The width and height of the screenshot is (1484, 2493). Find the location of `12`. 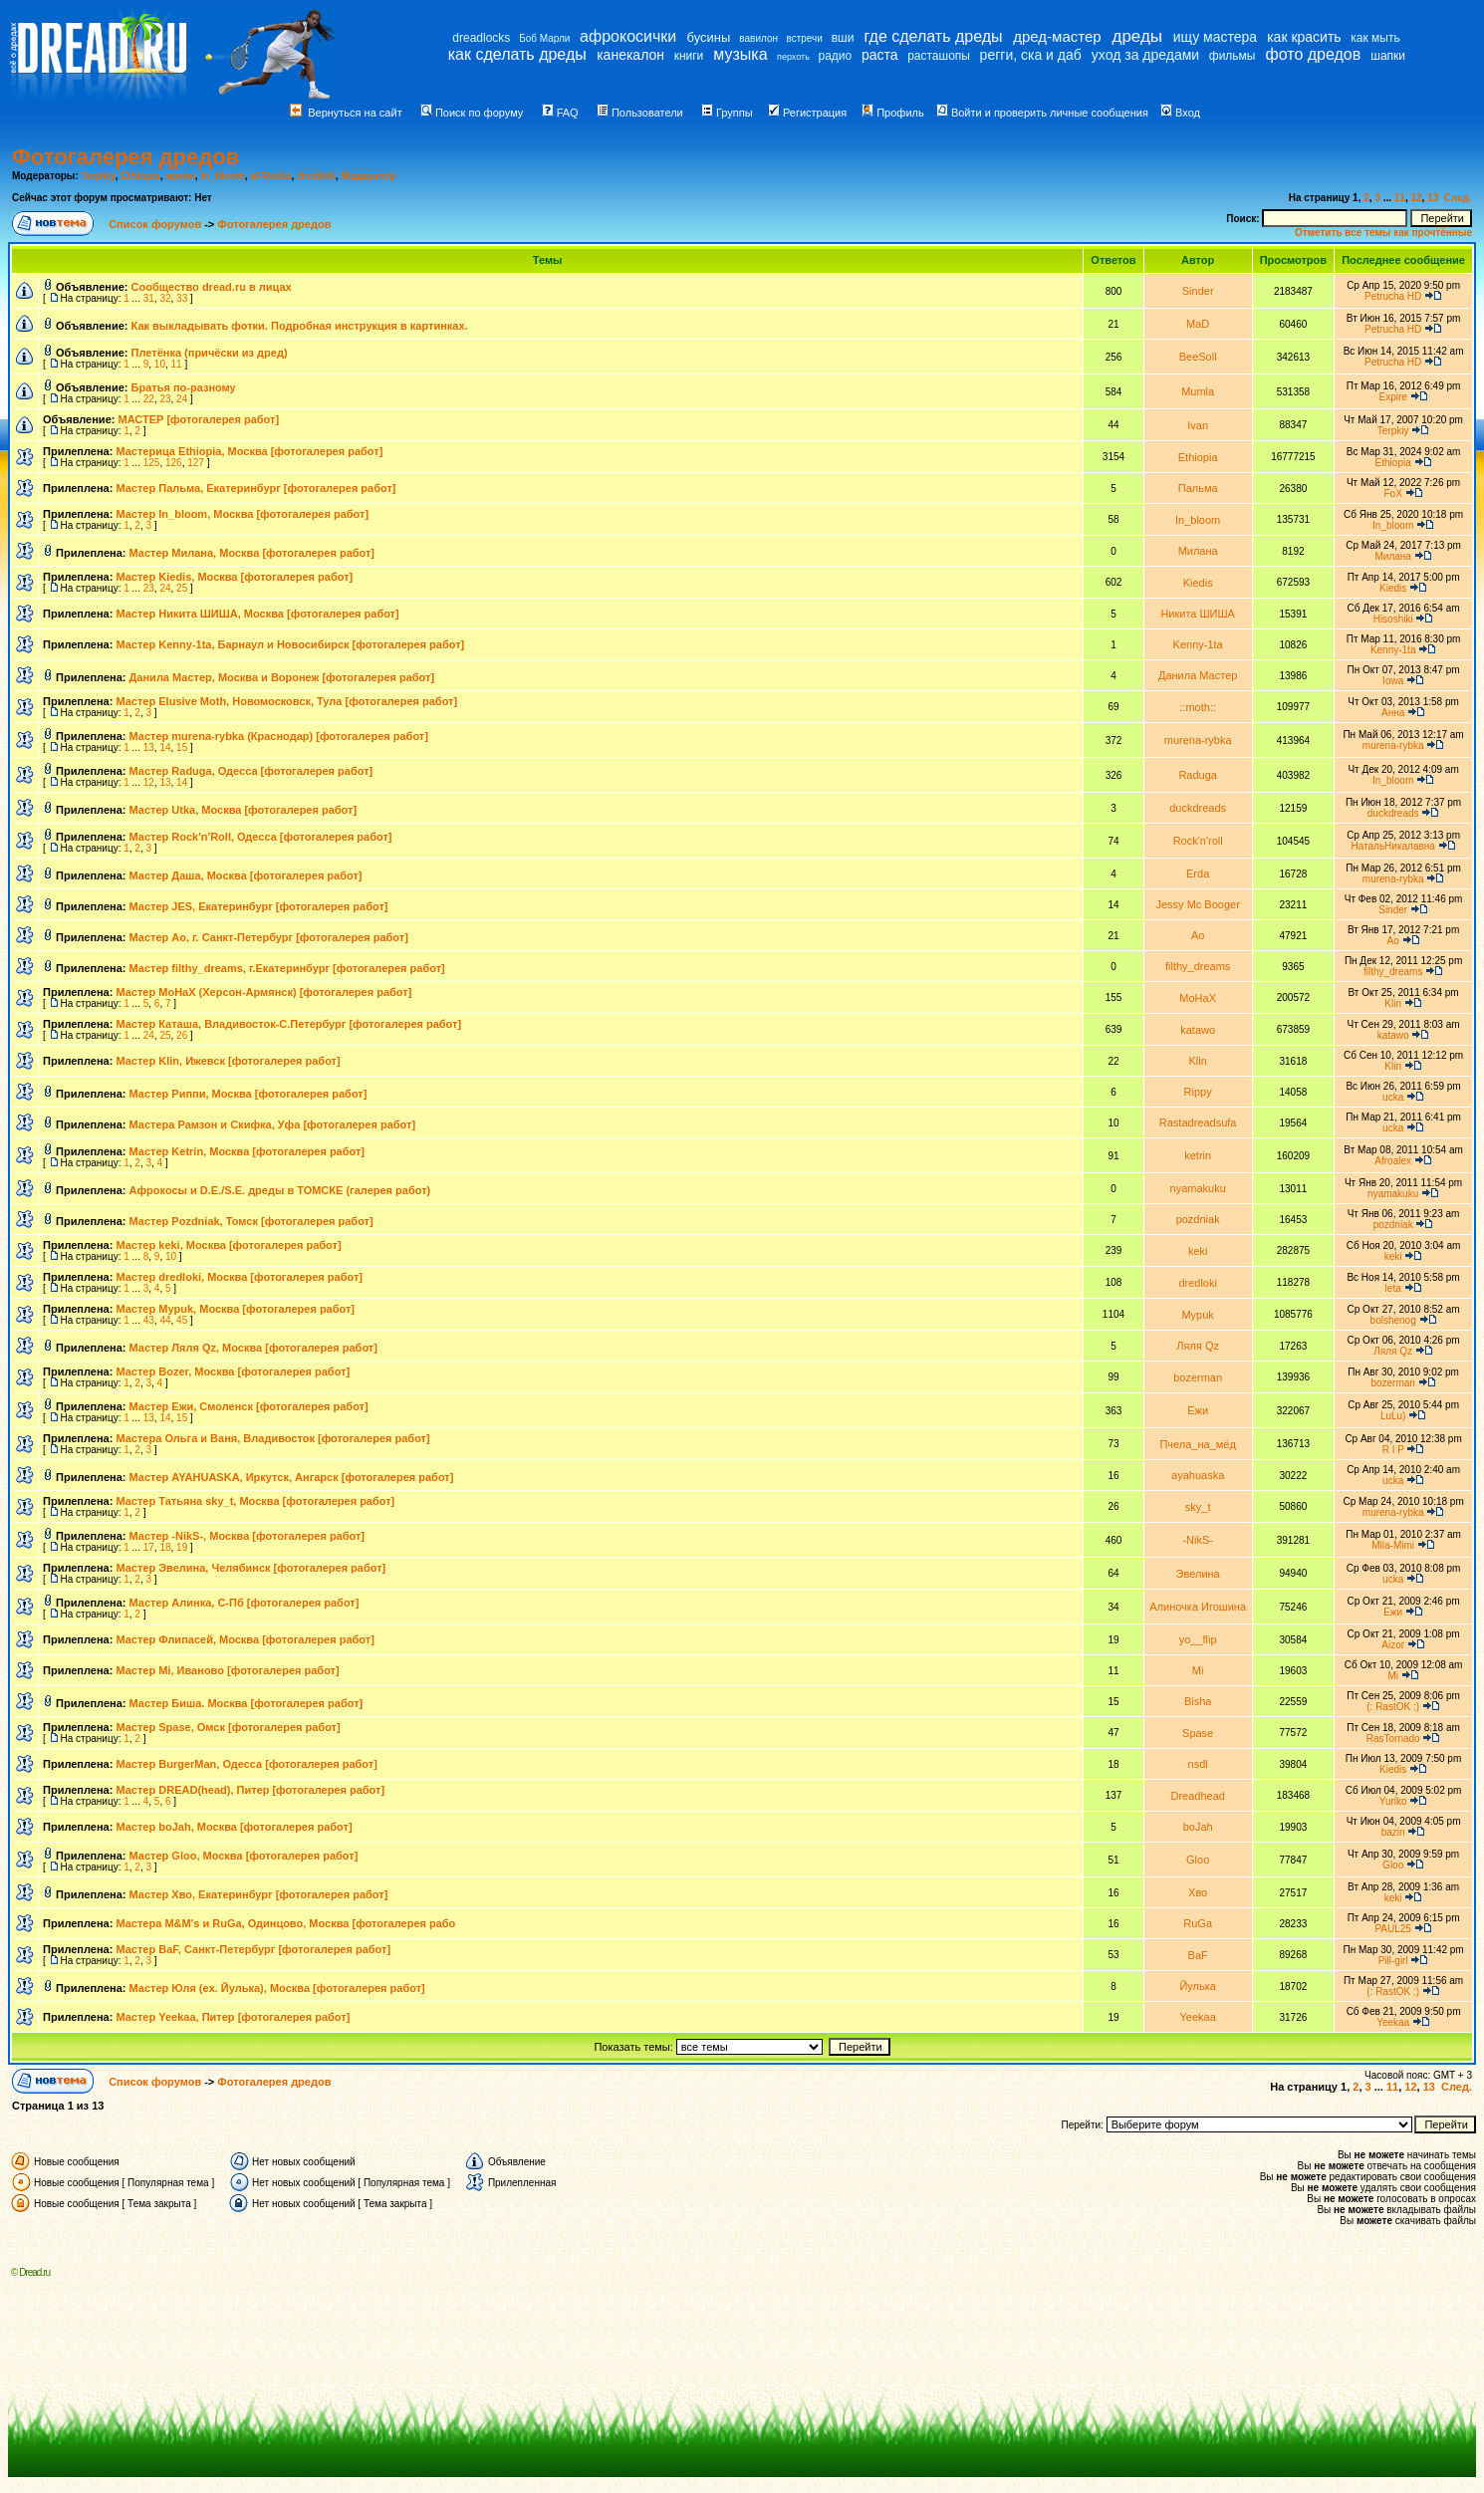

12 is located at coordinates (1415, 197).